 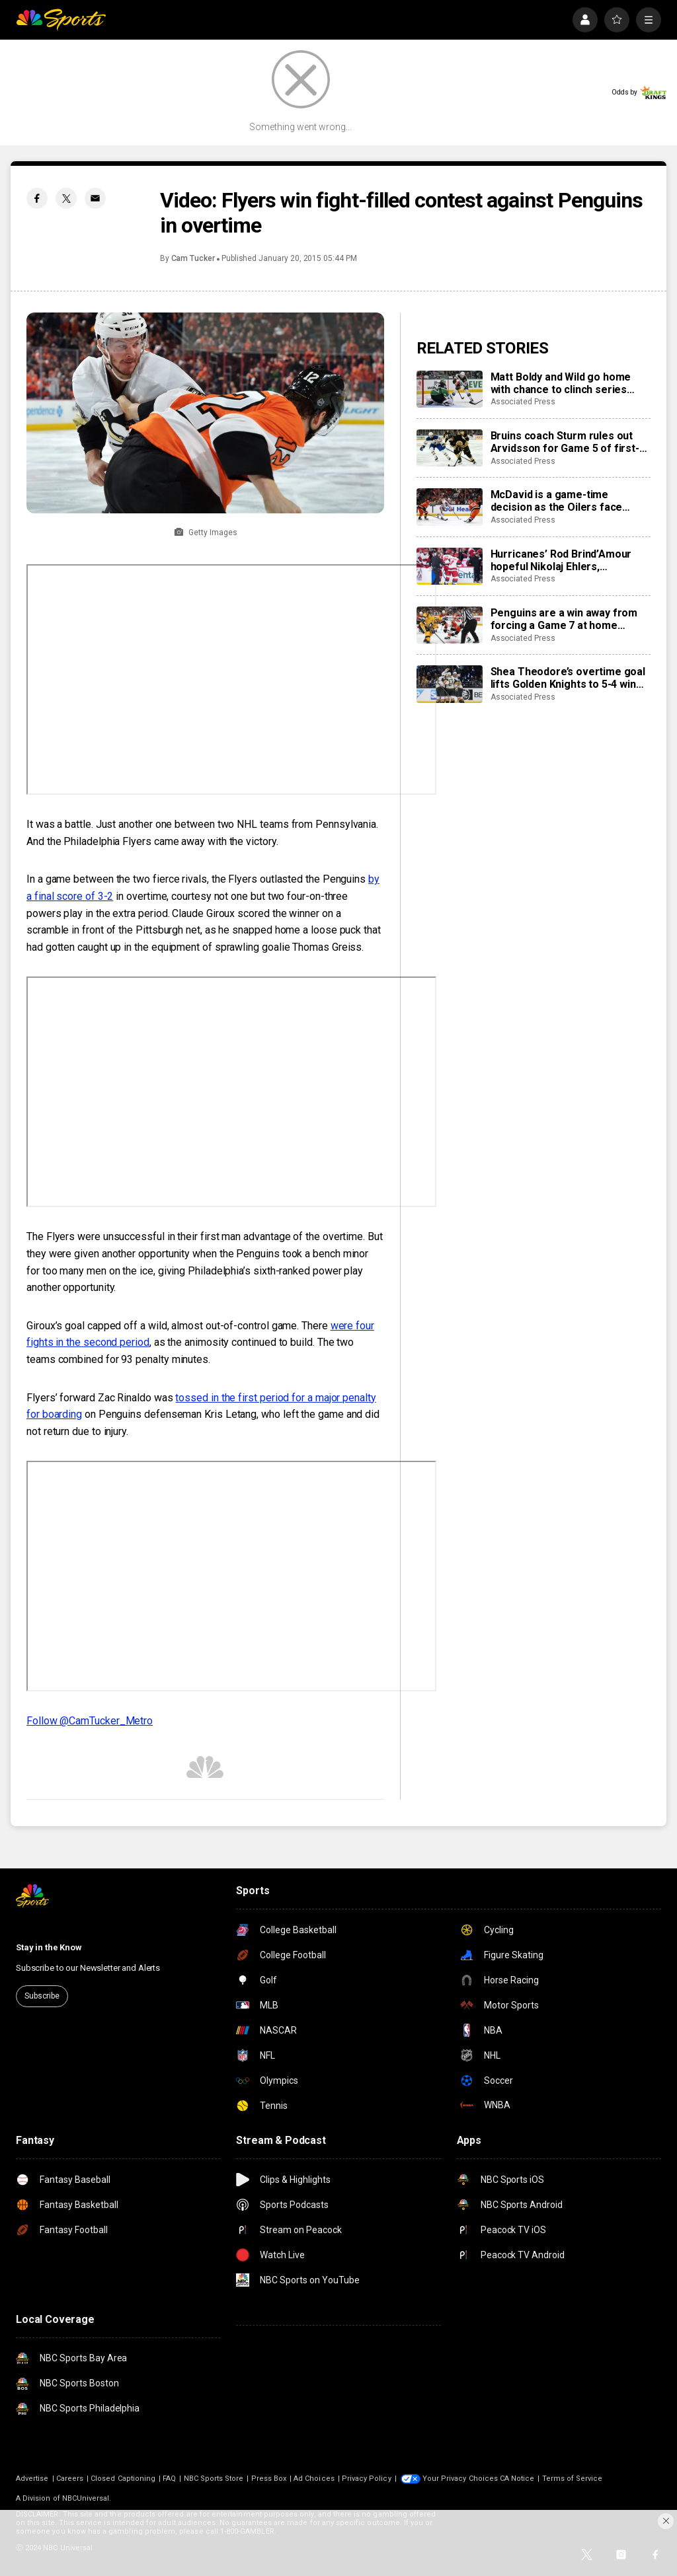 I want to click on Press Box, so click(x=269, y=2478).